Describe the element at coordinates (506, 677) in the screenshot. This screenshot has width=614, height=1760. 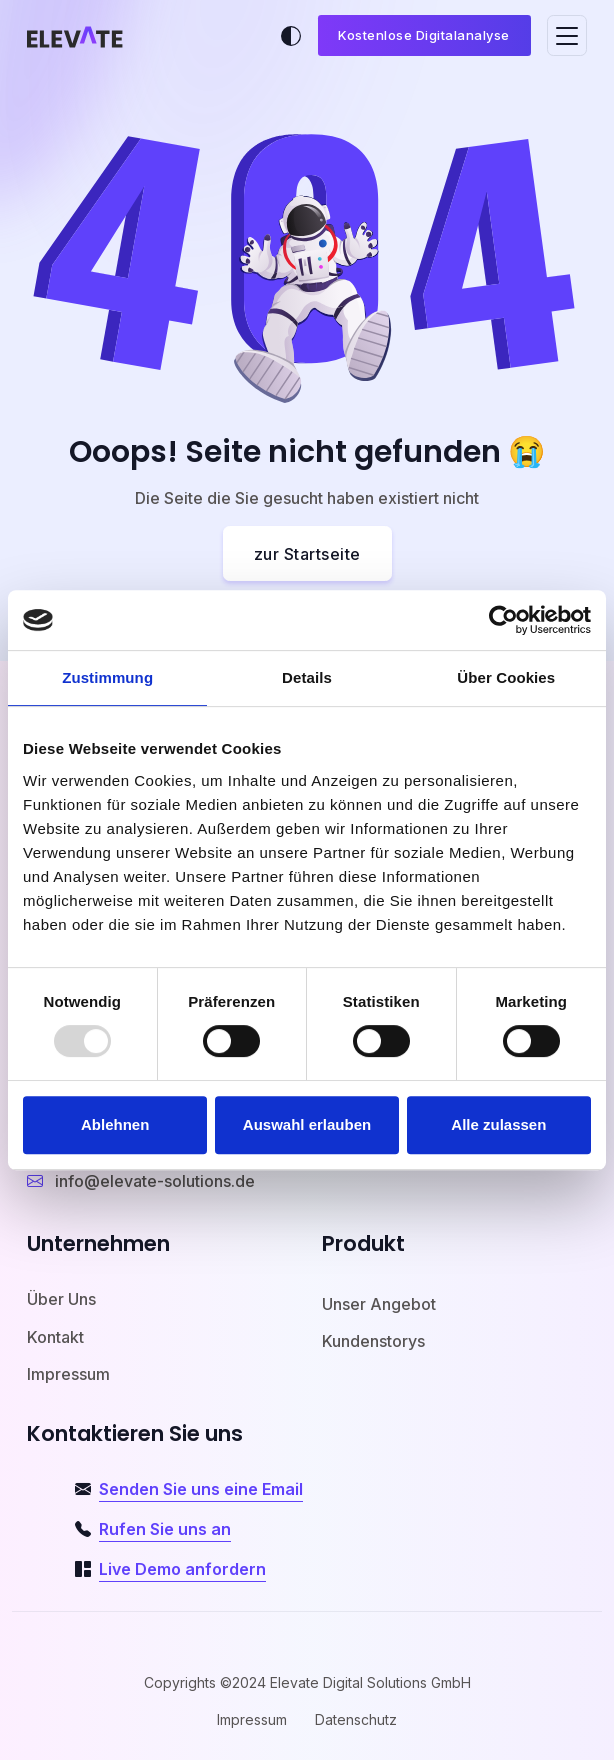
I see `Über Cookies [tab]` at that location.